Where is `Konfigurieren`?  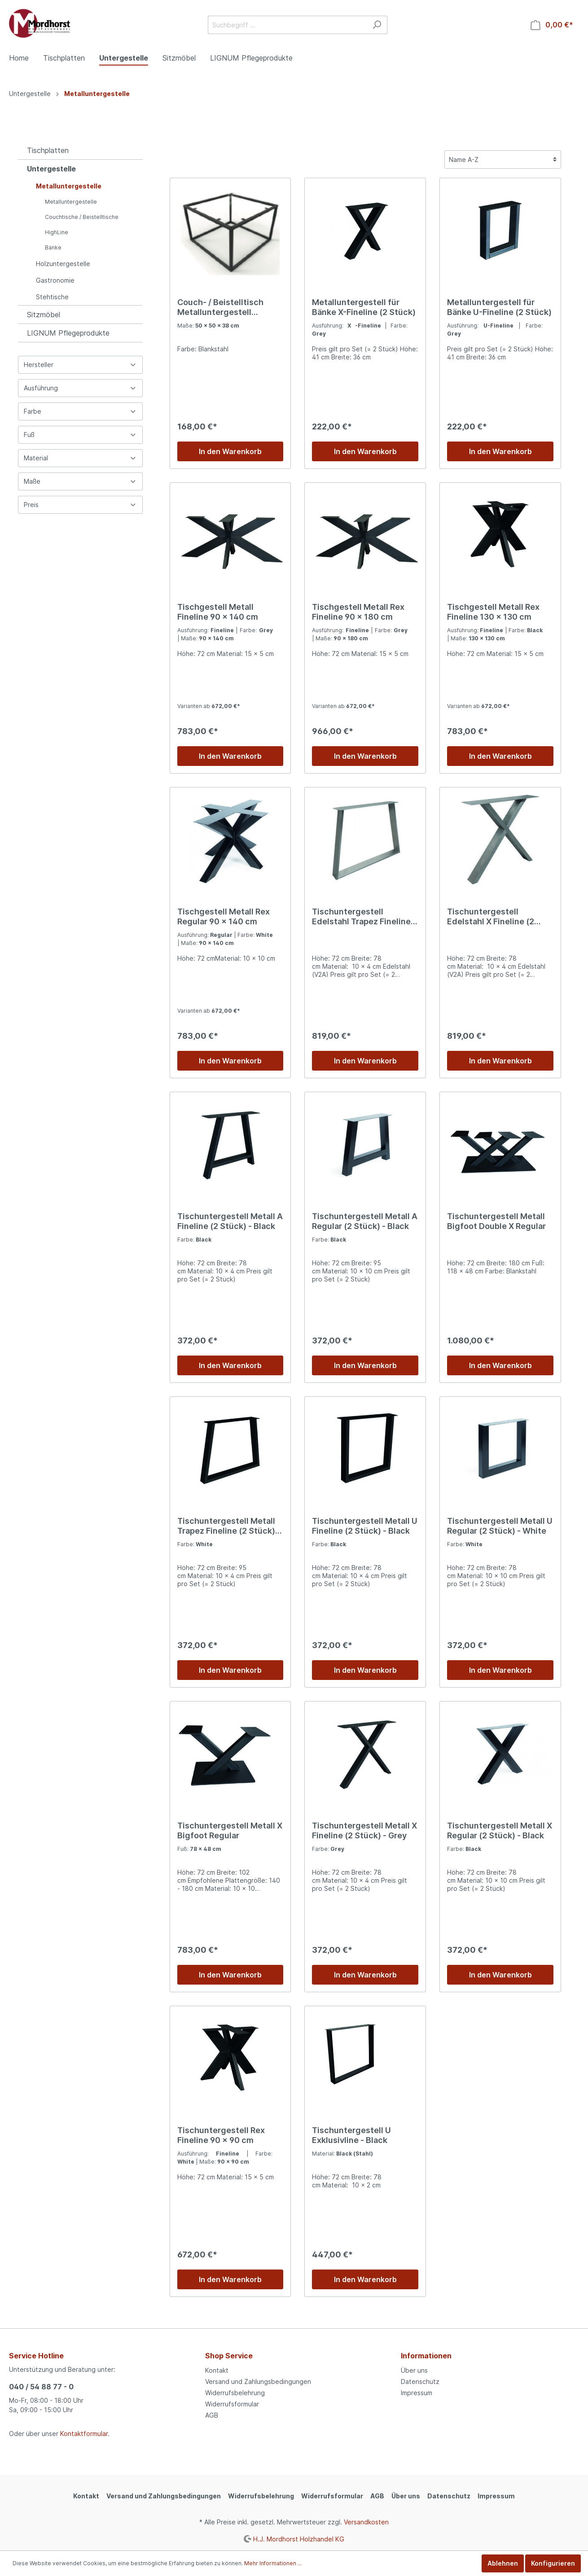
Konfigurieren is located at coordinates (553, 2563).